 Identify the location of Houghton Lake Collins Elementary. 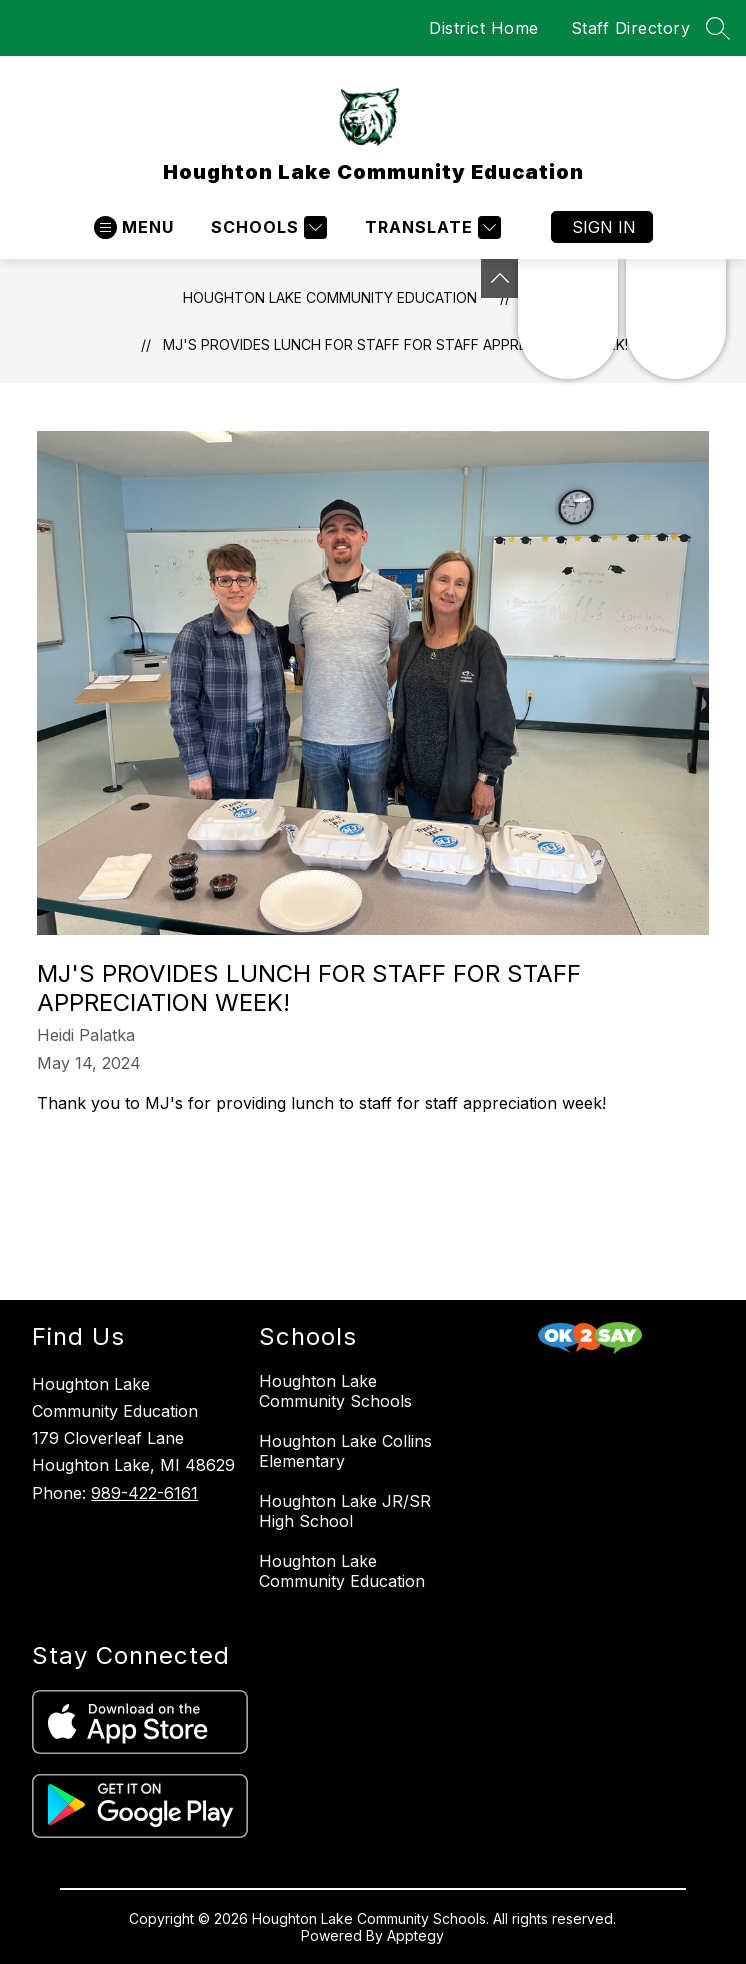
(345, 1451).